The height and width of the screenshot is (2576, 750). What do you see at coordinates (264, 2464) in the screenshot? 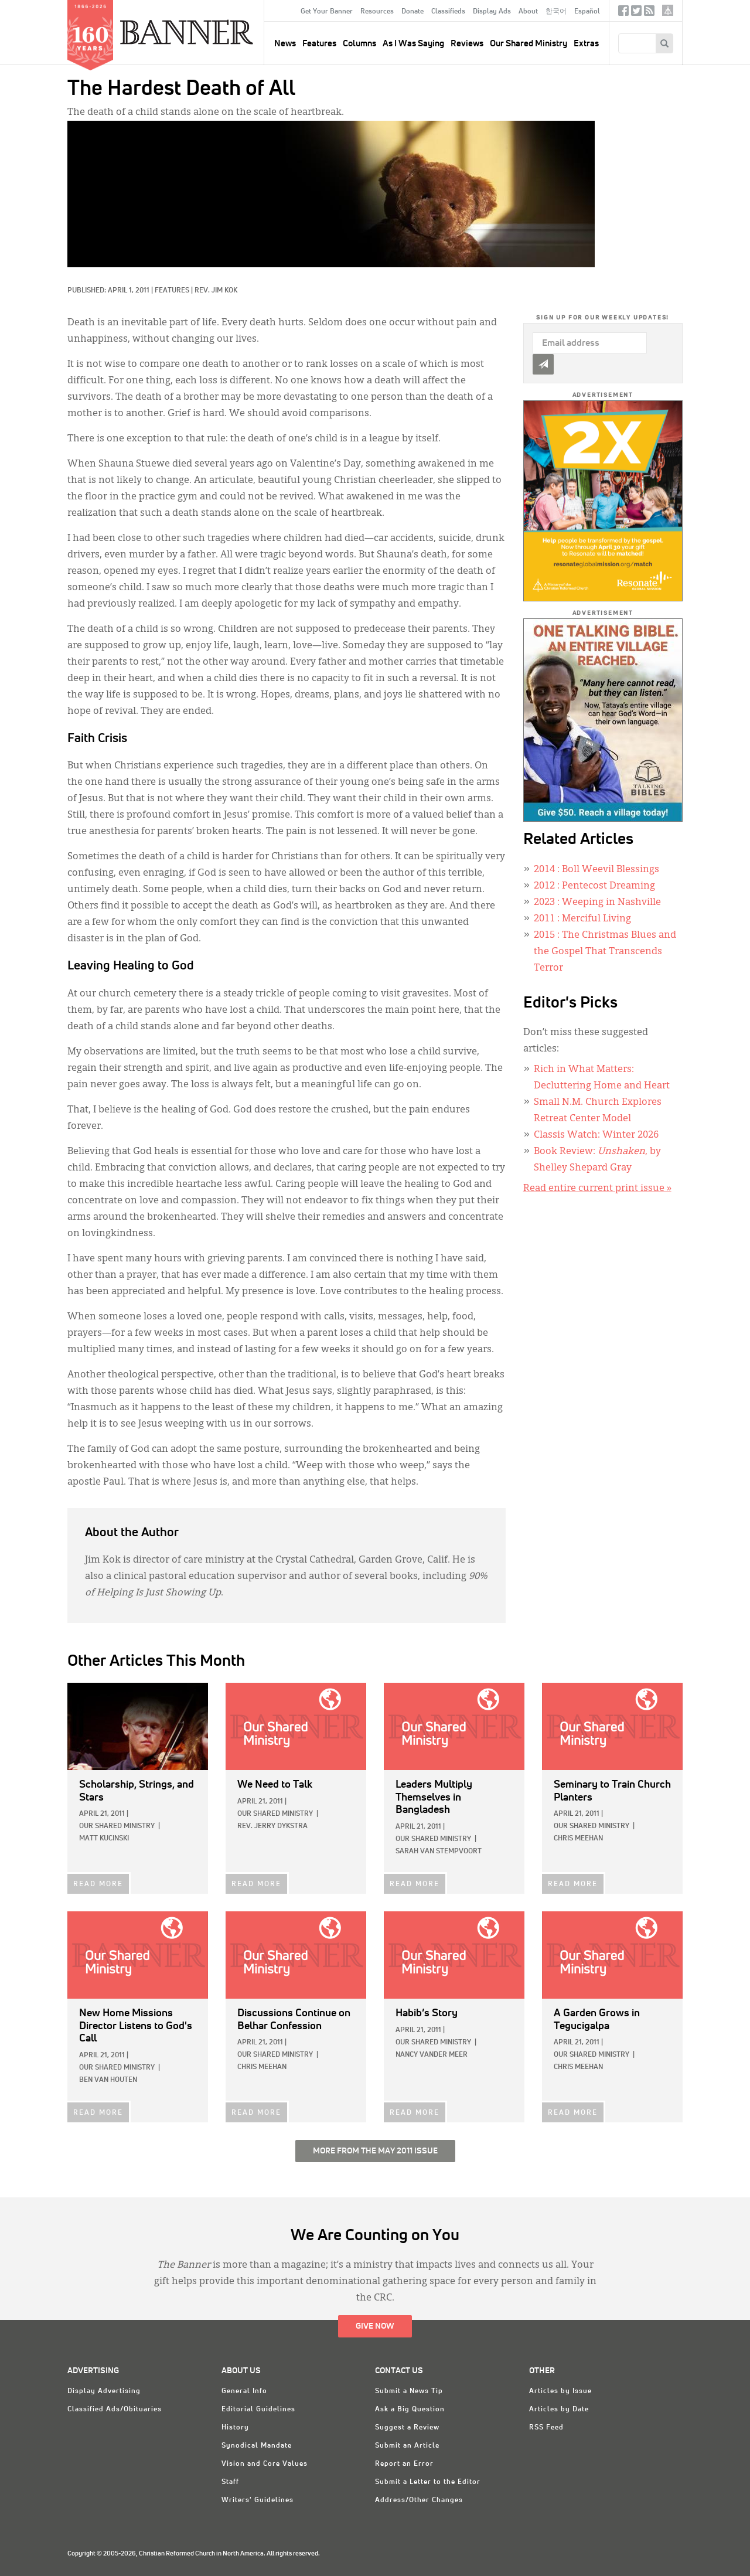
I see `Vision and Core Values` at bounding box center [264, 2464].